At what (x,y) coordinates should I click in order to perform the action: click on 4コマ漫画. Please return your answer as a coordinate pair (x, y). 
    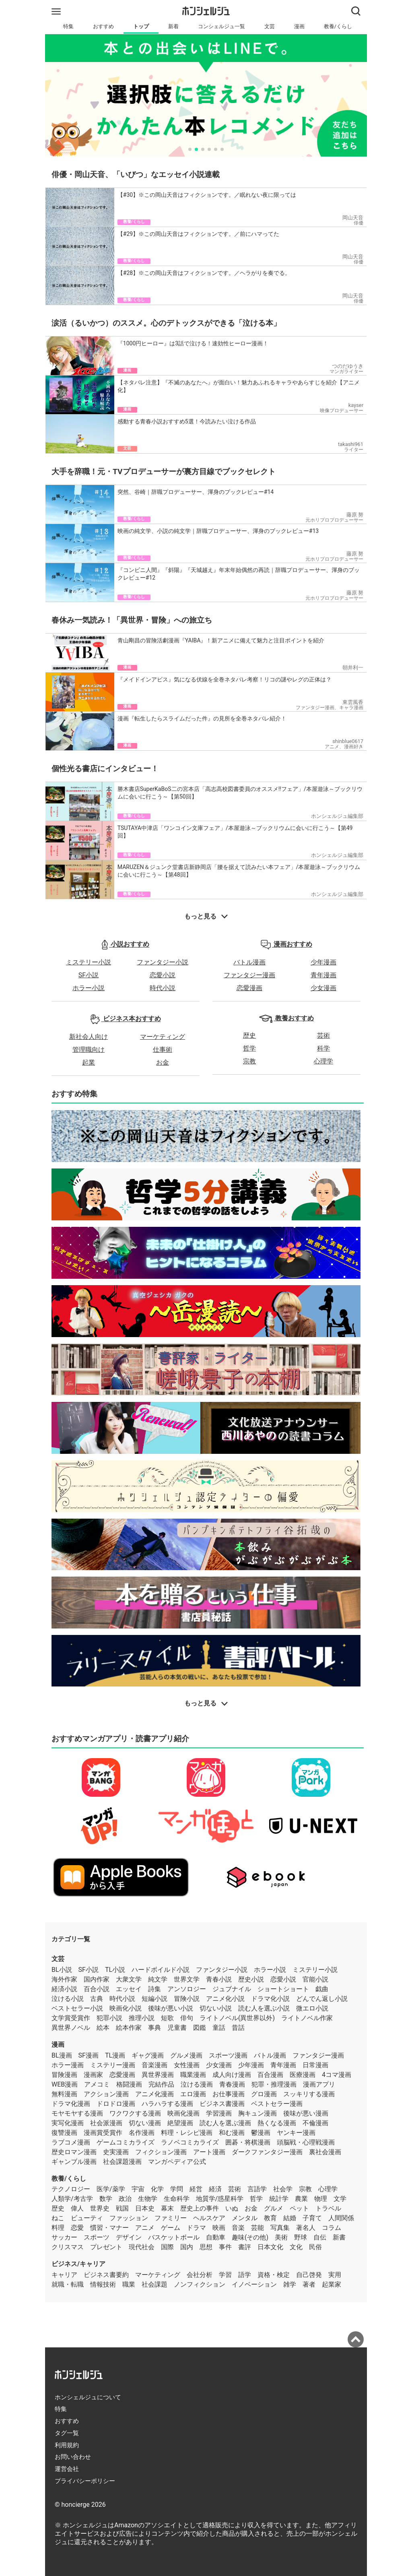
    Looking at the image, I should click on (336, 2075).